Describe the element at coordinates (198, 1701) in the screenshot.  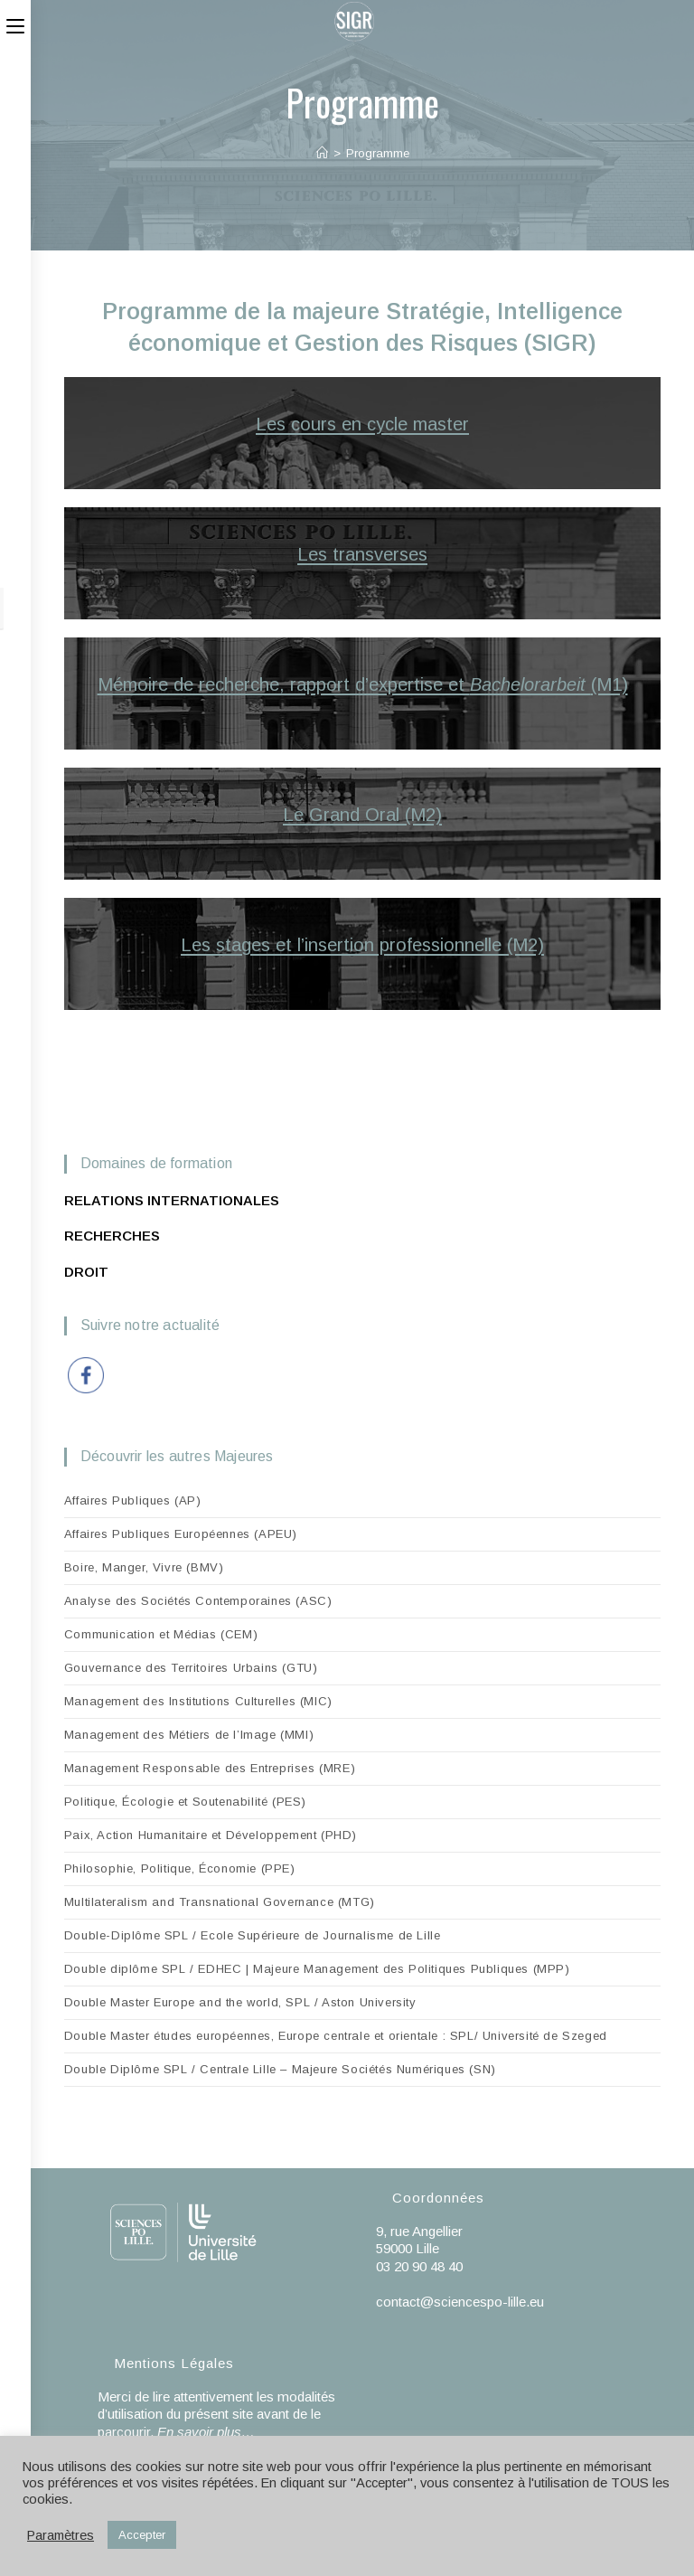
I see `Management des Institutions Culturelles (MIC)` at that location.